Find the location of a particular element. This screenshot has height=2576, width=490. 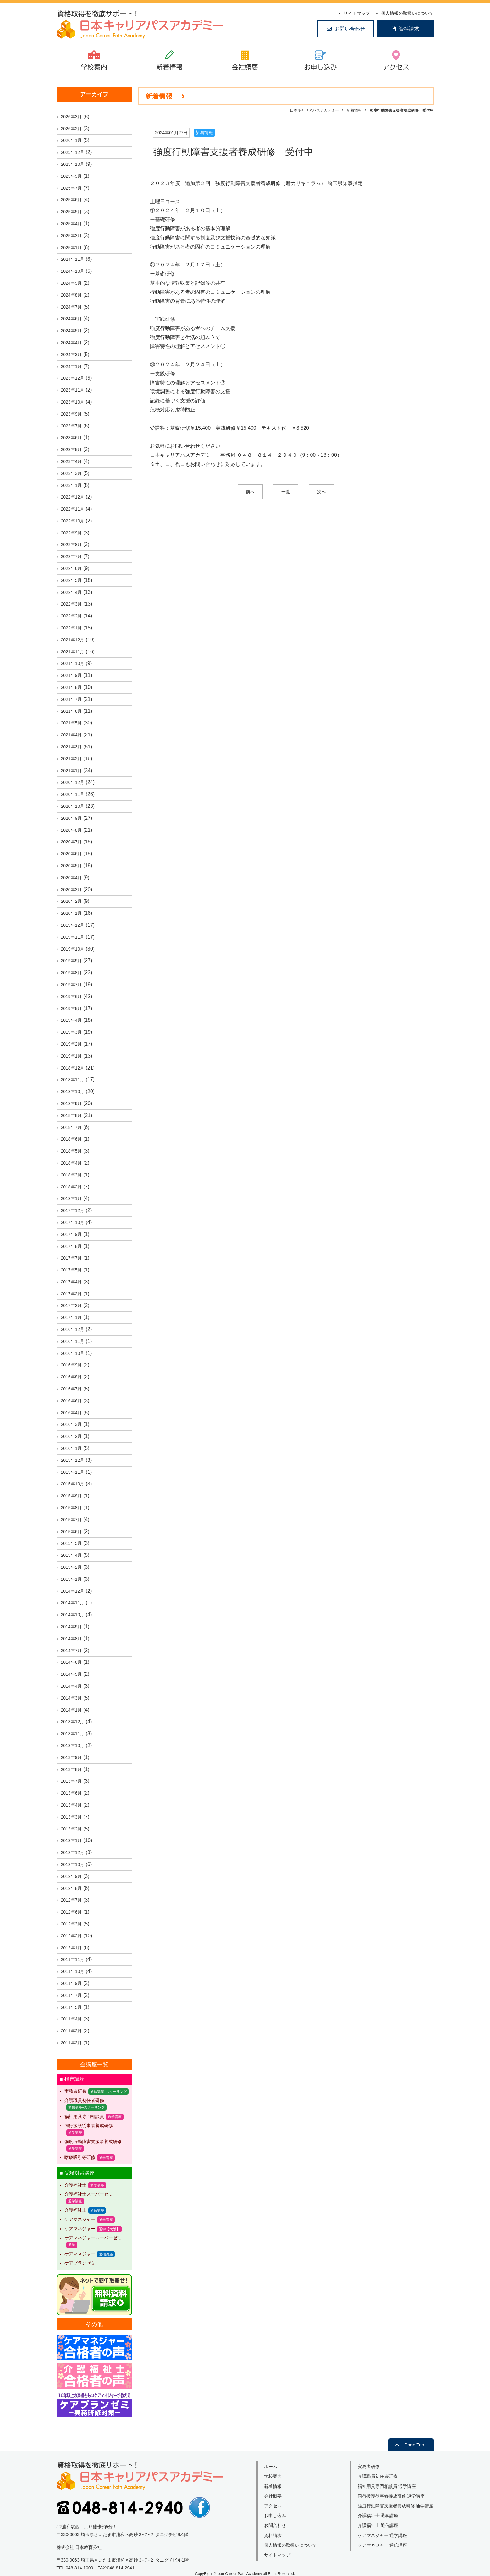

2020年12月 is located at coordinates (73, 782).